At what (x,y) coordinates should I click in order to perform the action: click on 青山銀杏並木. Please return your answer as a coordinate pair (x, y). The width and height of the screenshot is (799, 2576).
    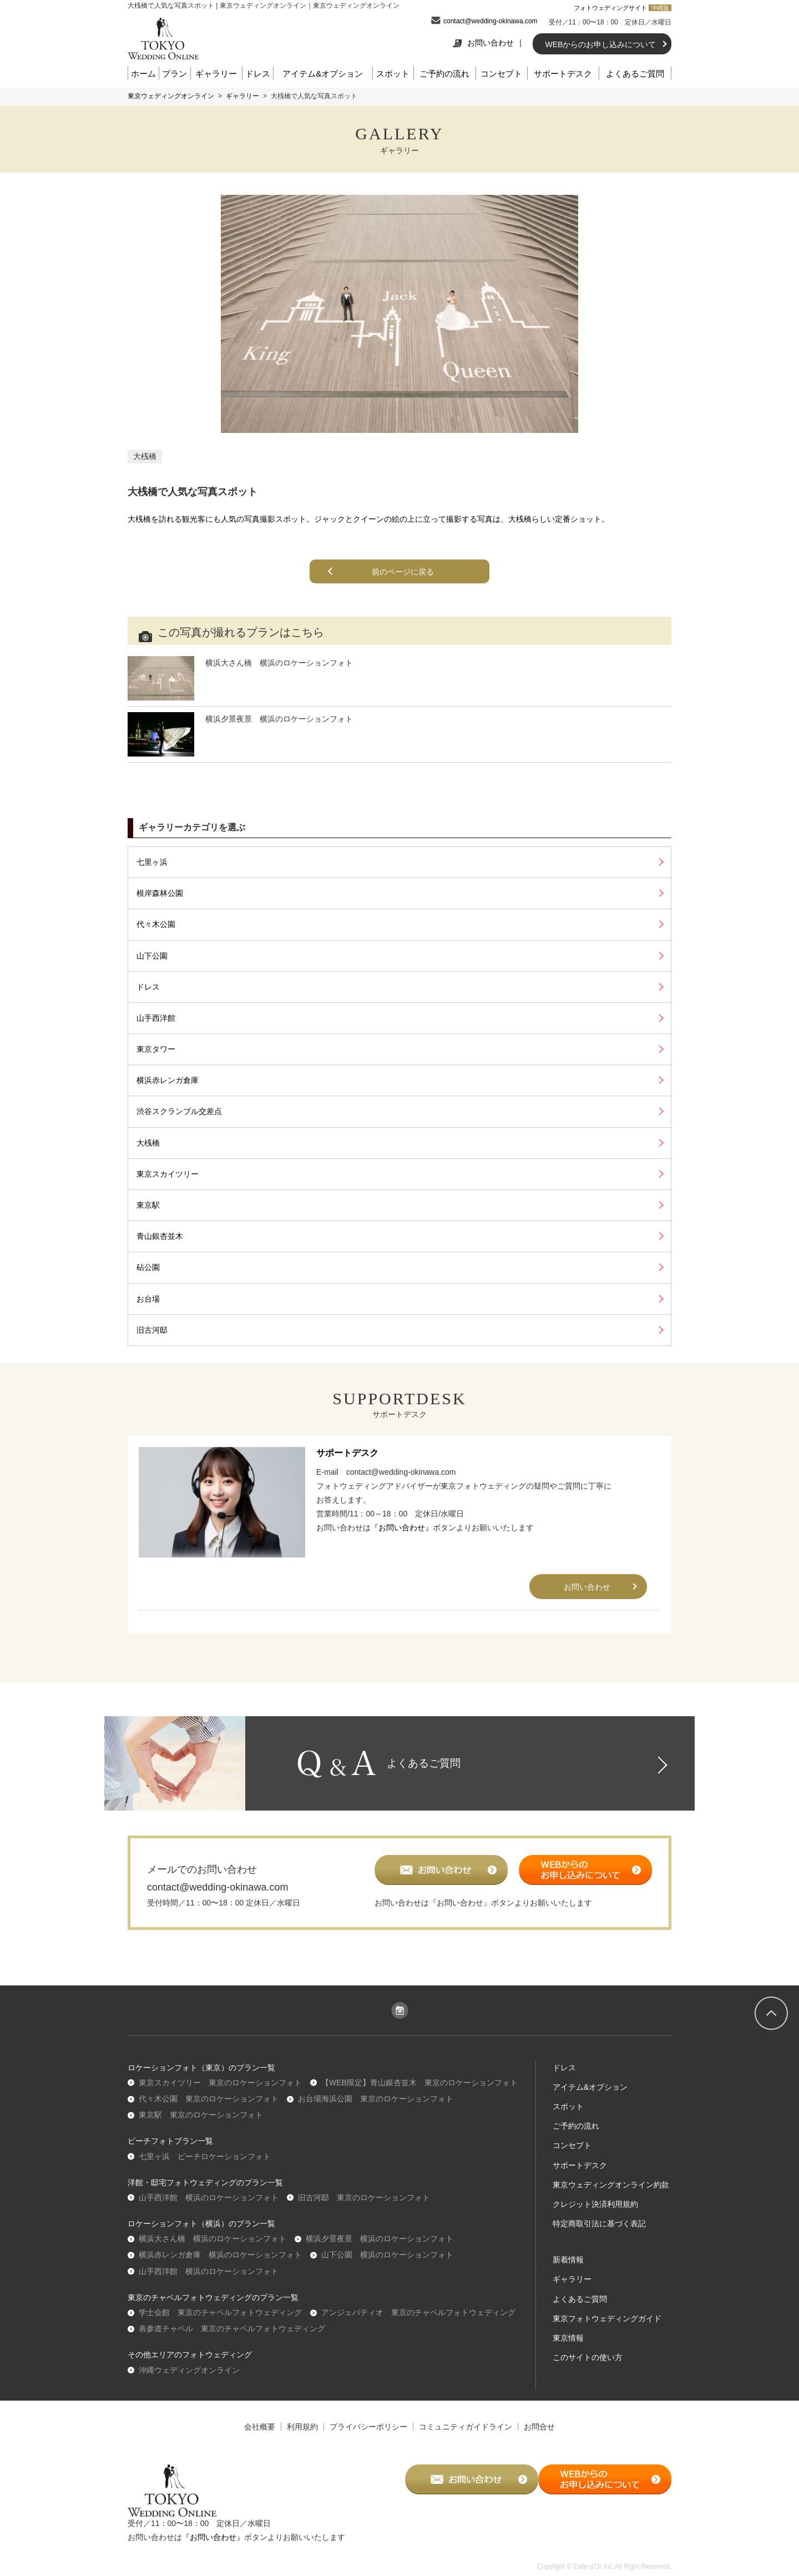
    Looking at the image, I should click on (159, 1236).